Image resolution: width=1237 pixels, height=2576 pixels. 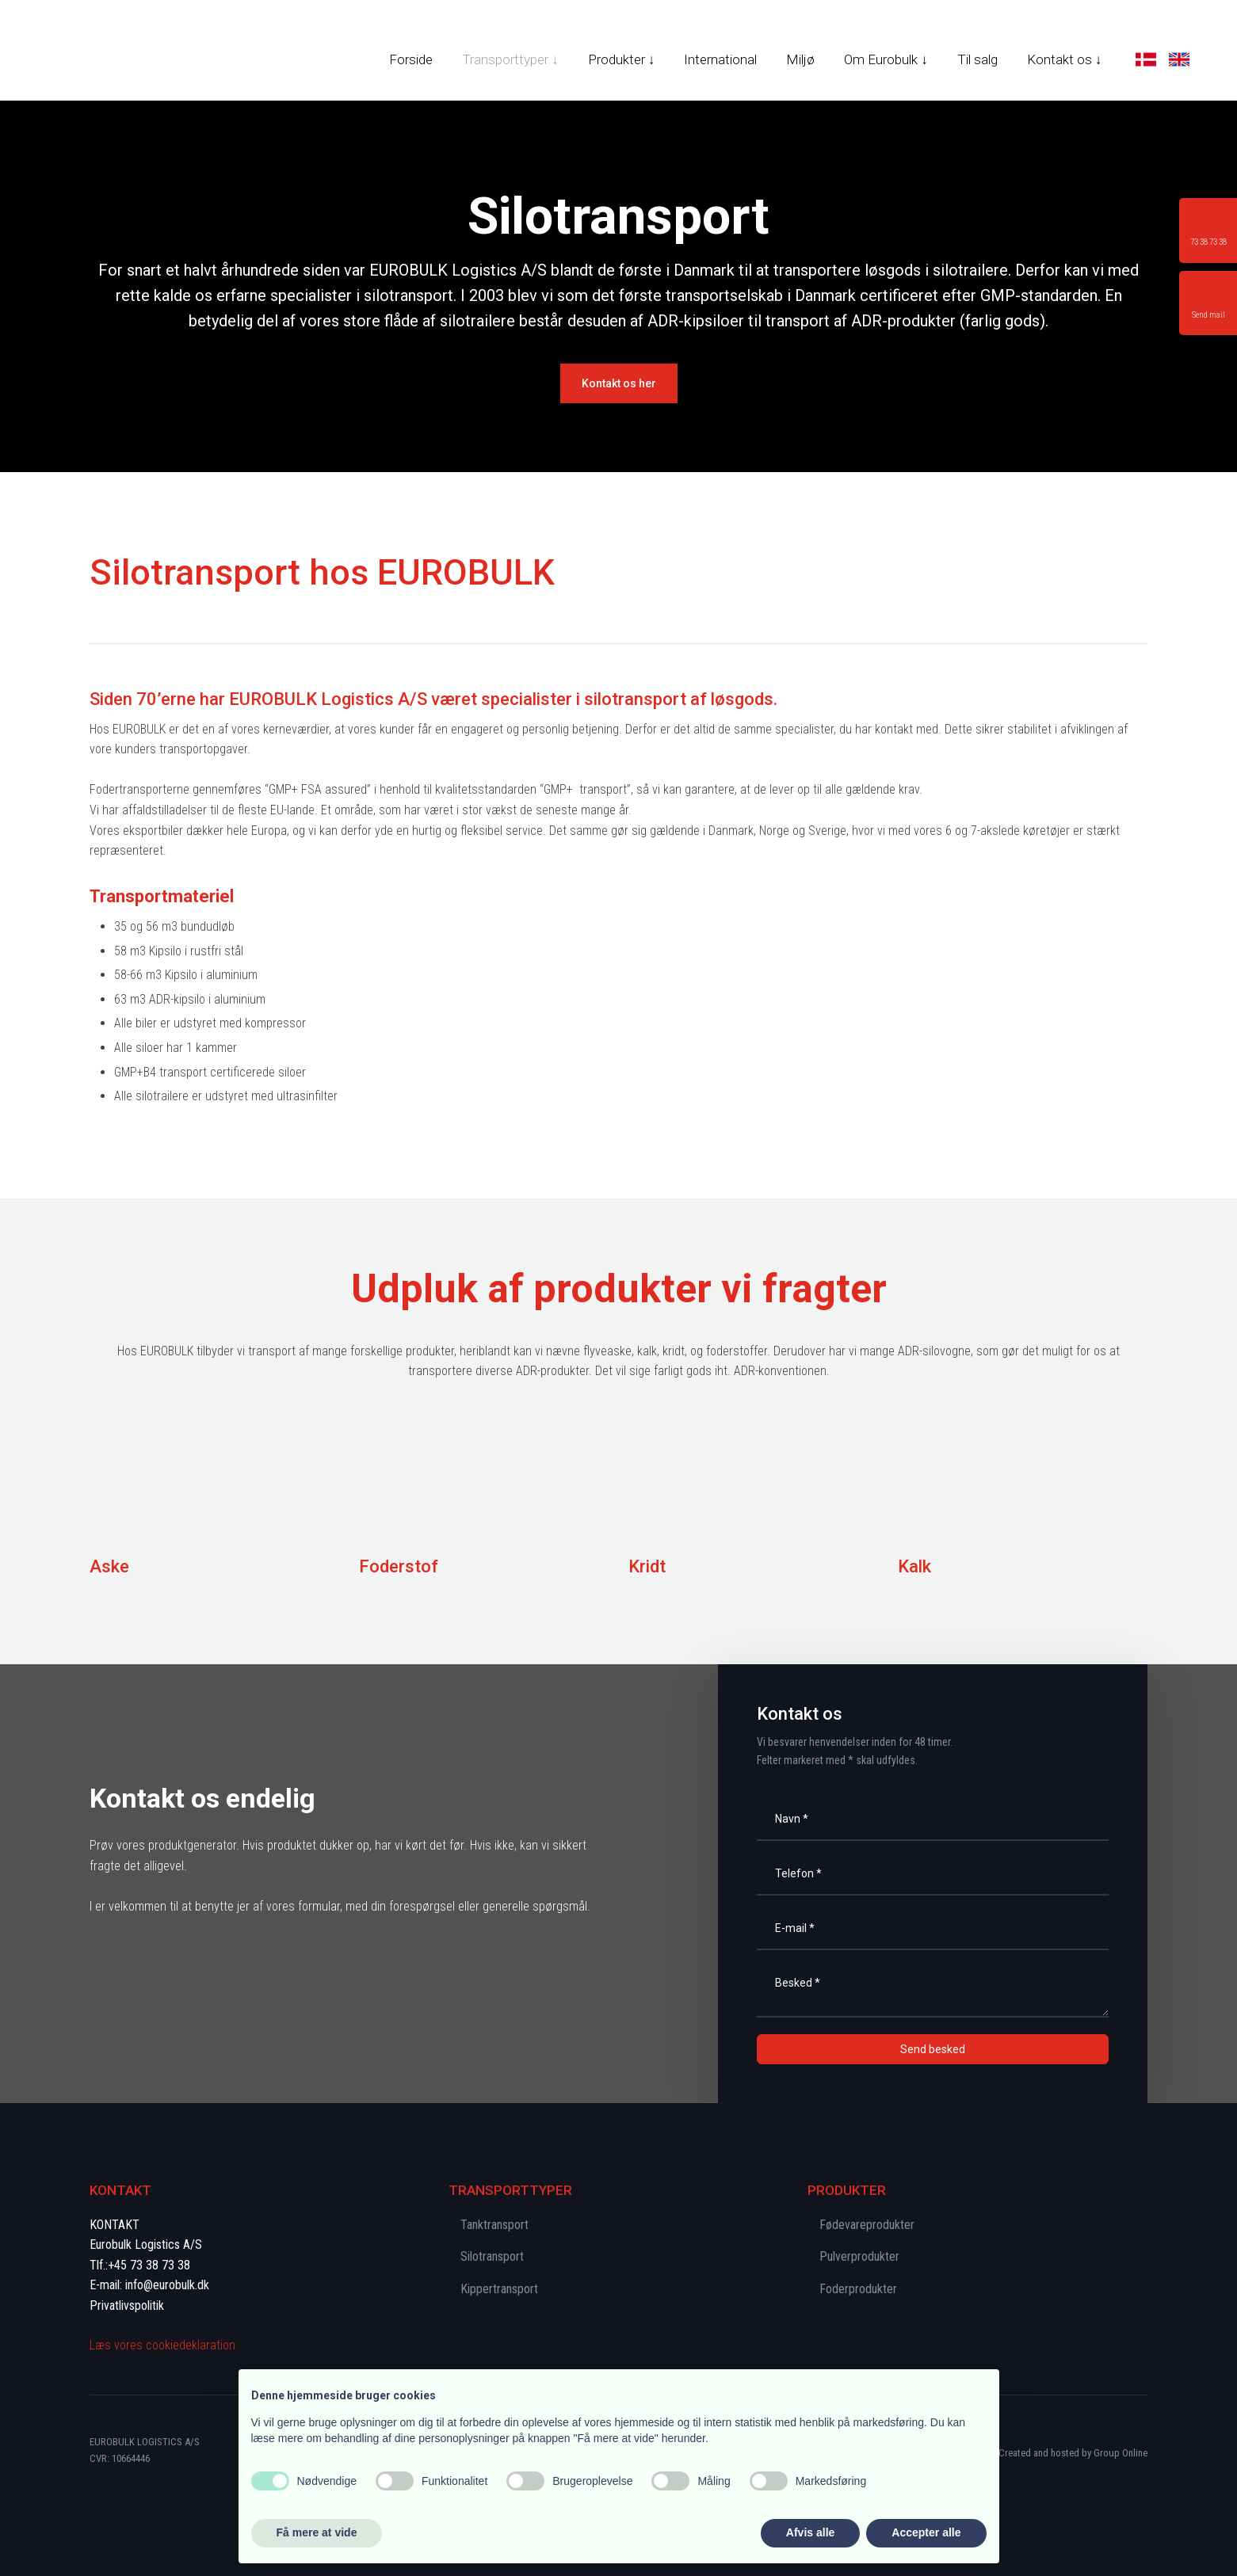 What do you see at coordinates (162, 2345) in the screenshot?
I see `Læs vores cookie​deklaration` at bounding box center [162, 2345].